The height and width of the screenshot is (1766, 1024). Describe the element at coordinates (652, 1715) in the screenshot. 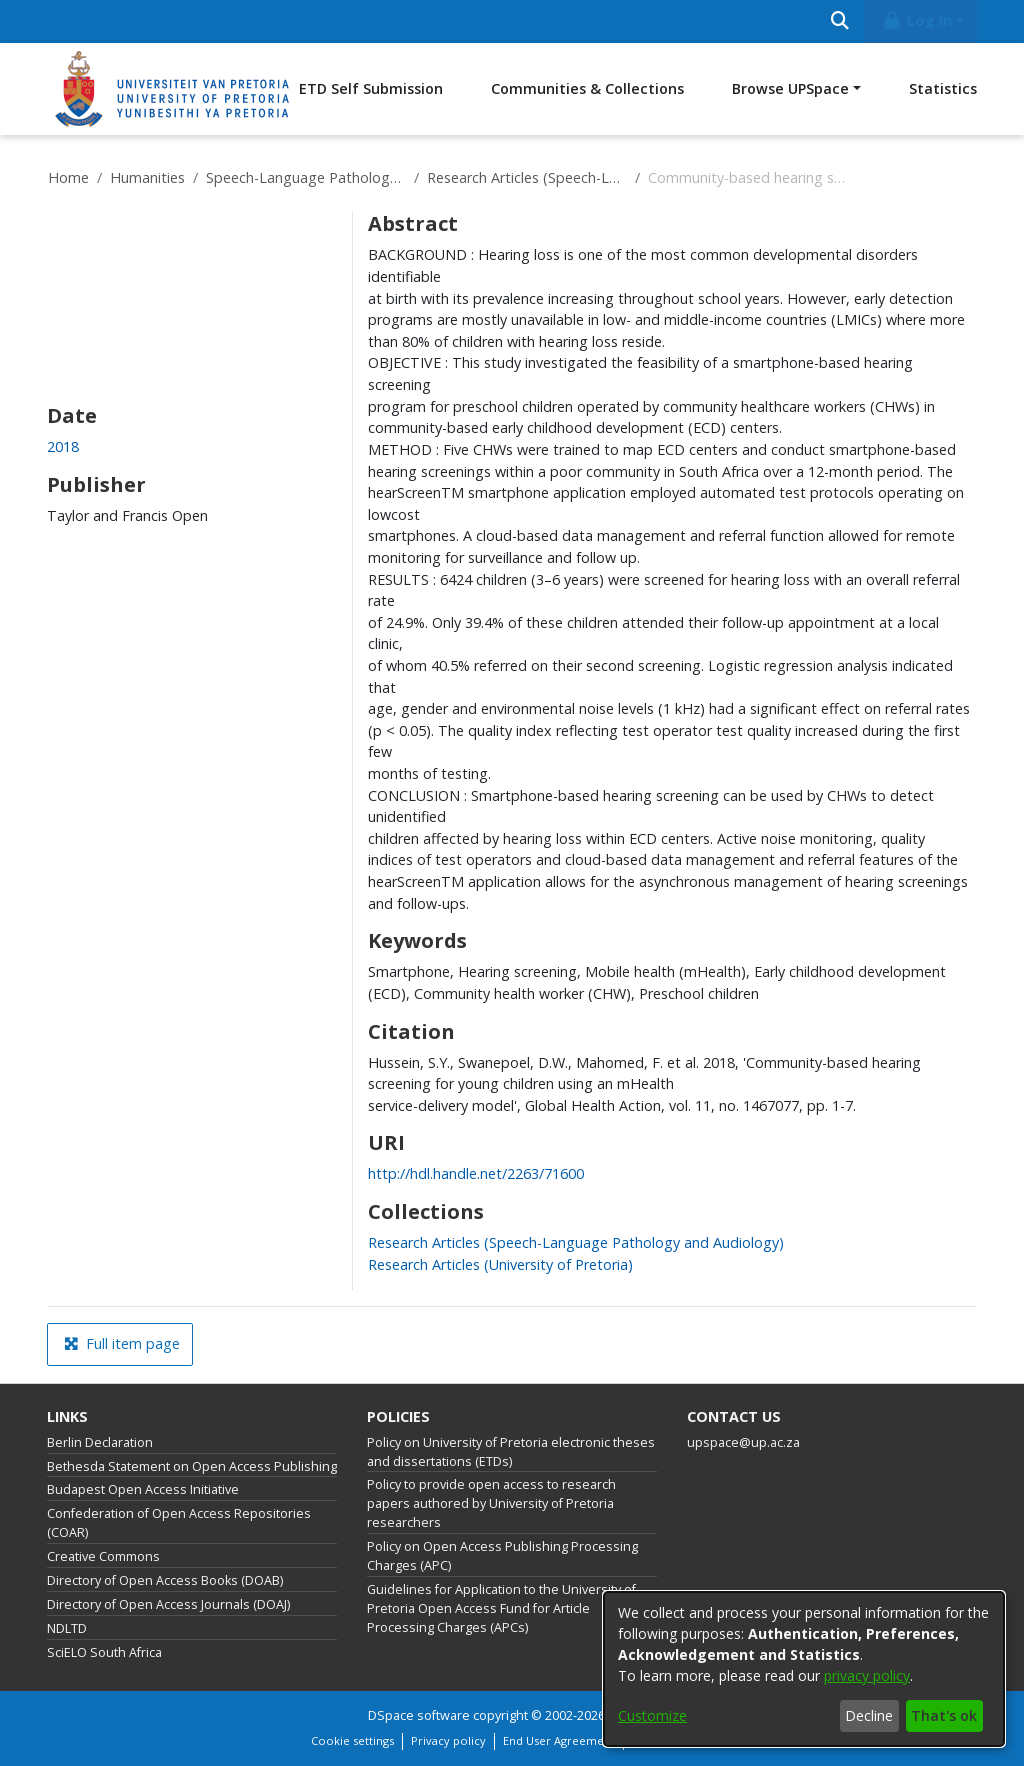

I see `Customize` at that location.